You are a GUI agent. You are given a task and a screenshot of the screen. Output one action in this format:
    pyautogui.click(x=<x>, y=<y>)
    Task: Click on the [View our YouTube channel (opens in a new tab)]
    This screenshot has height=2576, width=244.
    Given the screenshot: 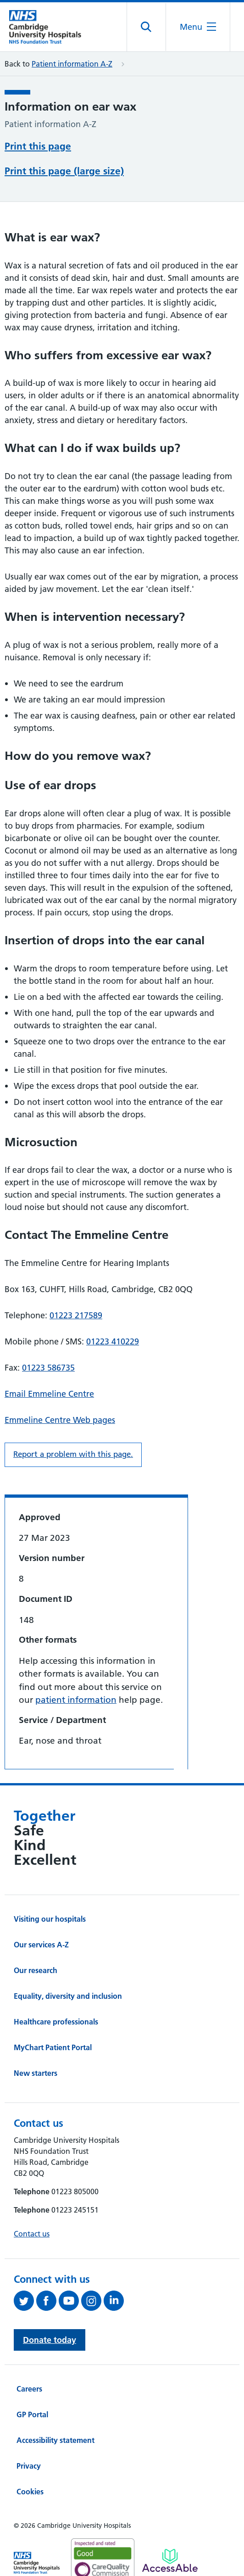 What is the action you would take?
    pyautogui.click(x=70, y=2301)
    